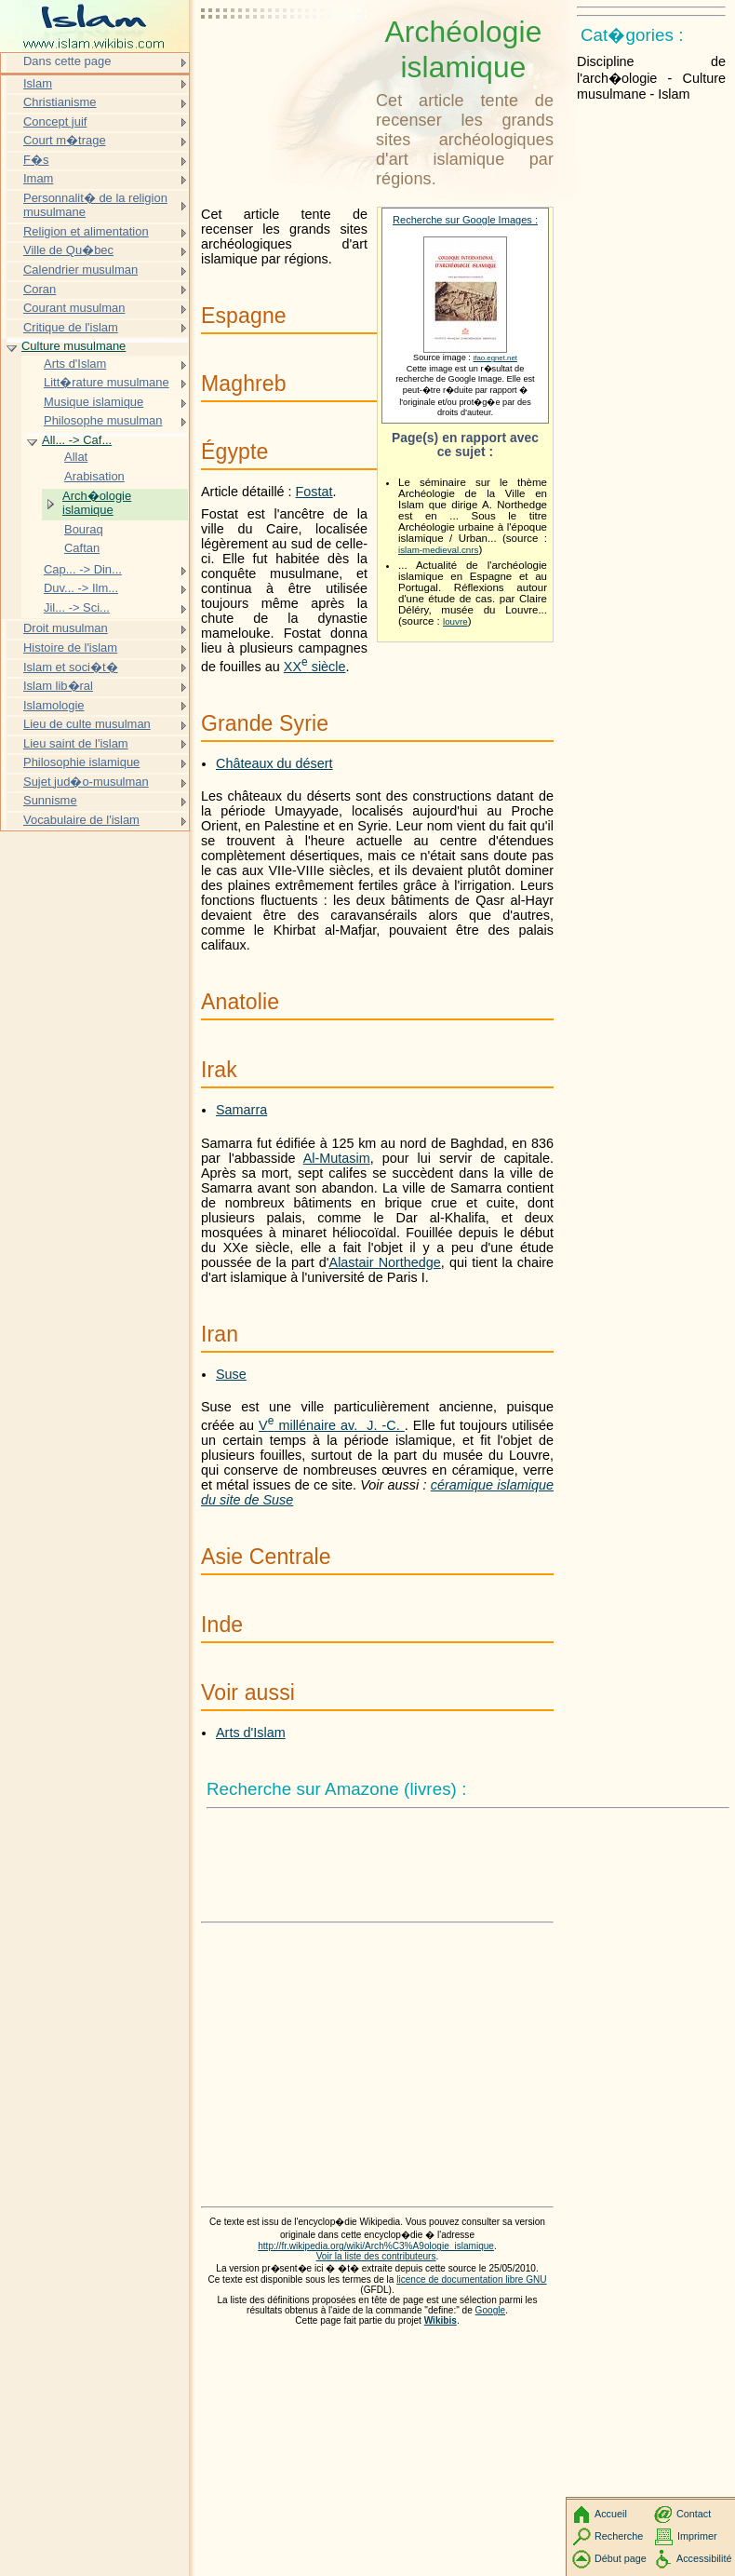 Image resolution: width=735 pixels, height=2576 pixels. Describe the element at coordinates (495, 358) in the screenshot. I see `ifao.egnet.net` at that location.